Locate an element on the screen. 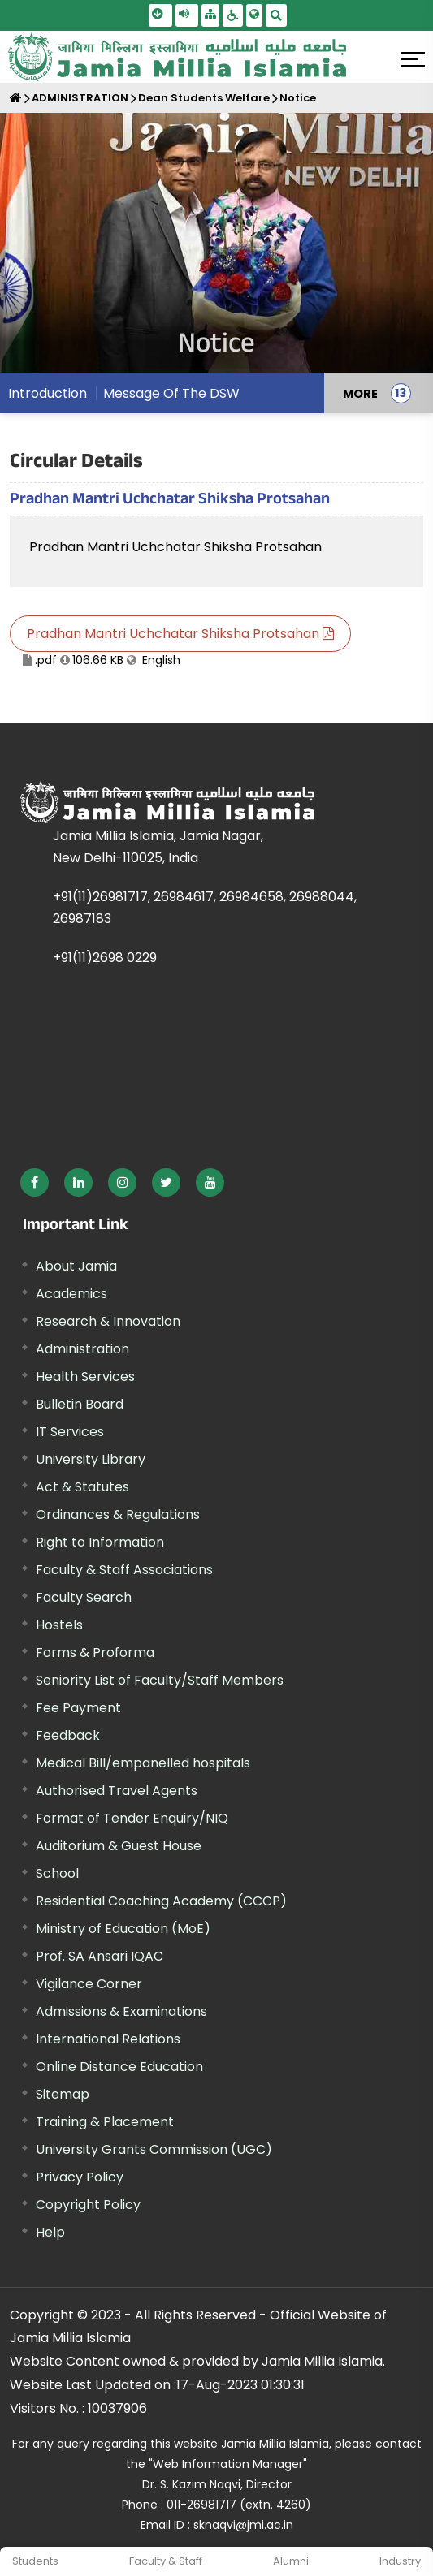 The height and width of the screenshot is (2576, 433). Hostels is located at coordinates (59, 1625).